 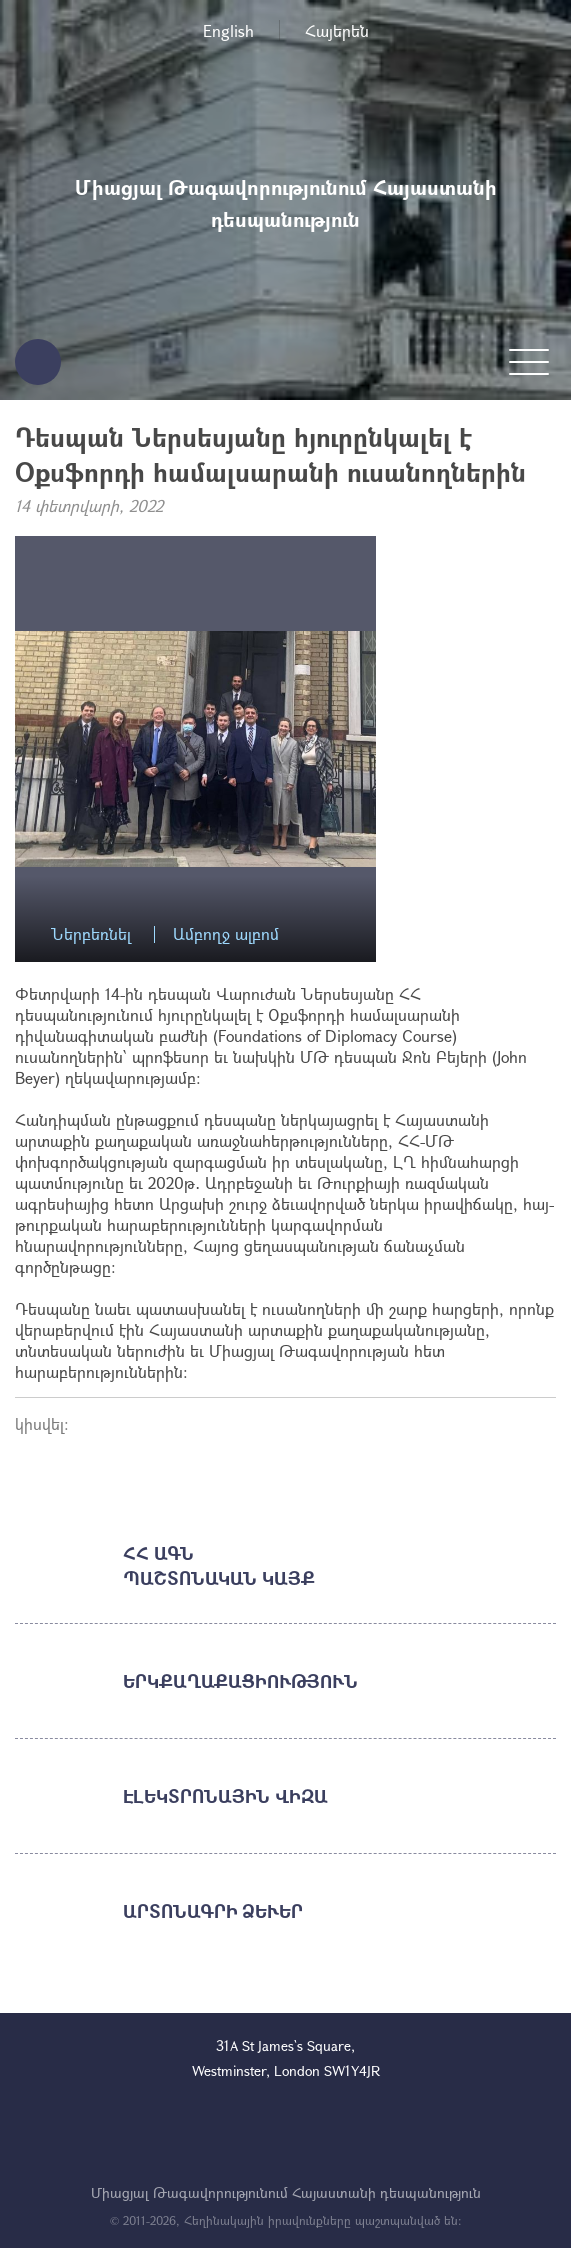 I want to click on English, so click(x=228, y=30).